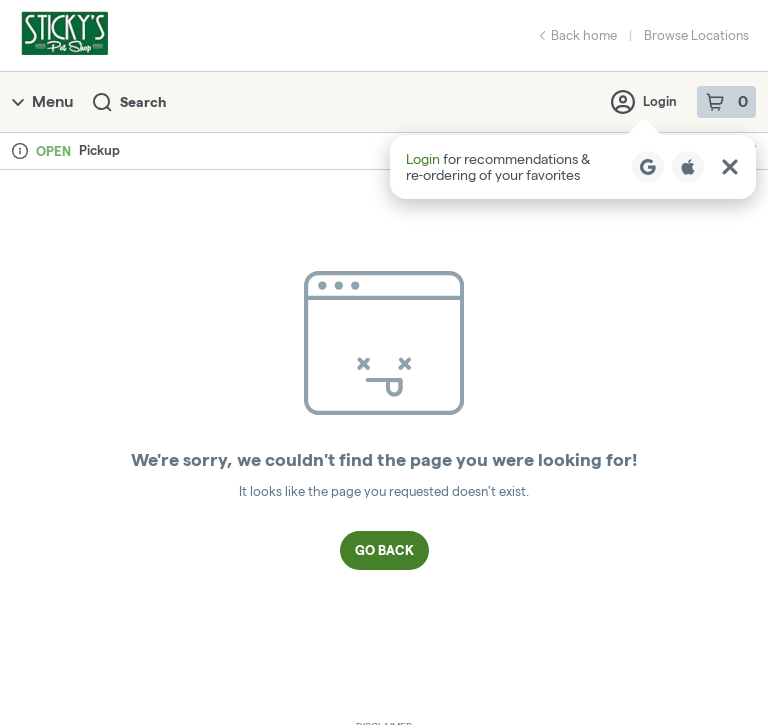  What do you see at coordinates (688, 167) in the screenshot?
I see `[Login with Apple]` at bounding box center [688, 167].